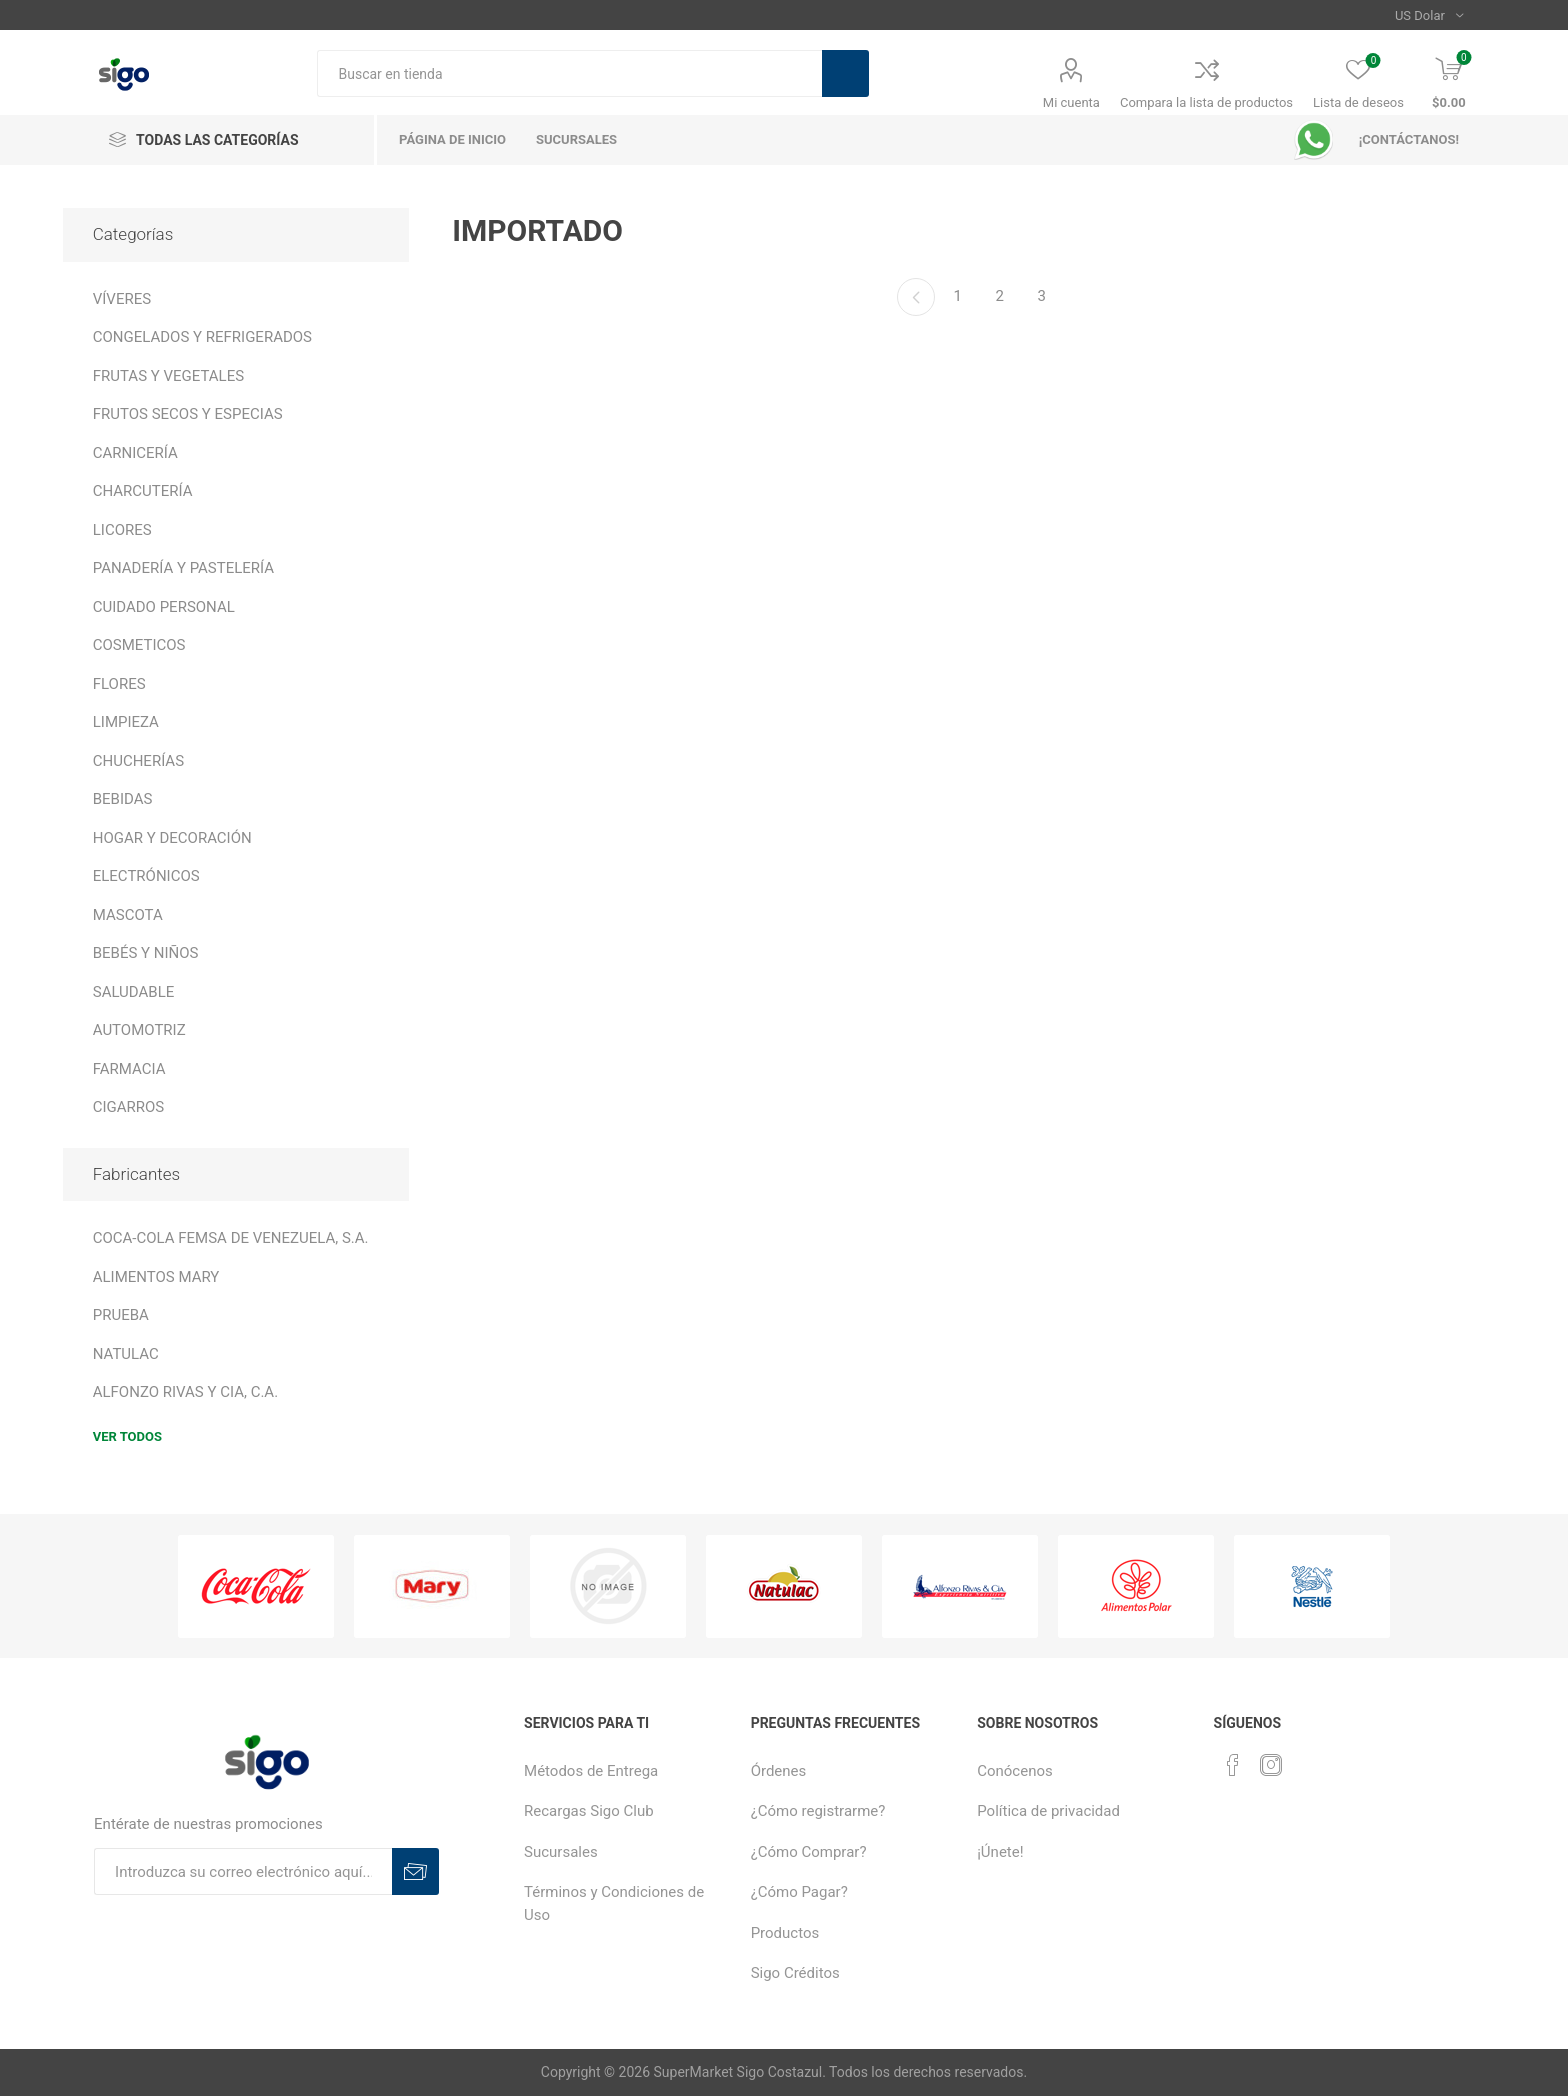 The image size is (1568, 2096). Describe the element at coordinates (135, 453) in the screenshot. I see `CARNICERÍA` at that location.